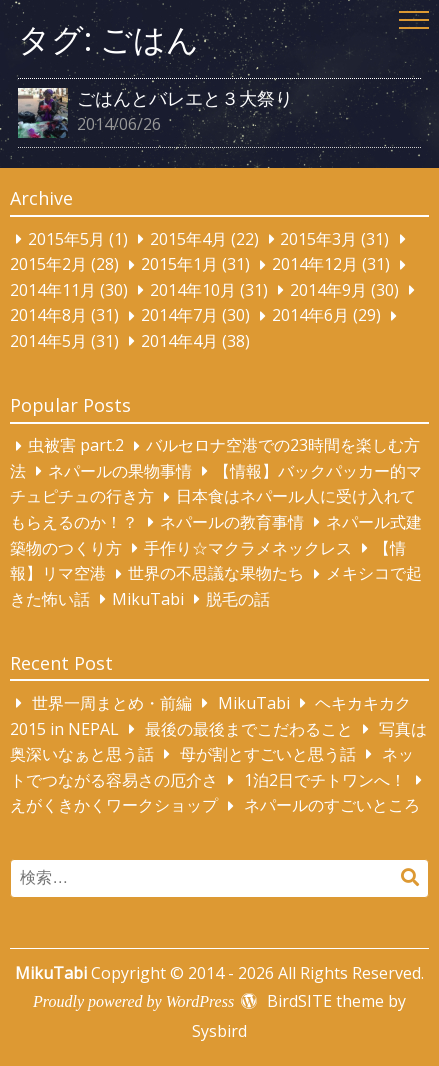 This screenshot has height=1066, width=439. What do you see at coordinates (328, 290) in the screenshot?
I see `2014年9月` at bounding box center [328, 290].